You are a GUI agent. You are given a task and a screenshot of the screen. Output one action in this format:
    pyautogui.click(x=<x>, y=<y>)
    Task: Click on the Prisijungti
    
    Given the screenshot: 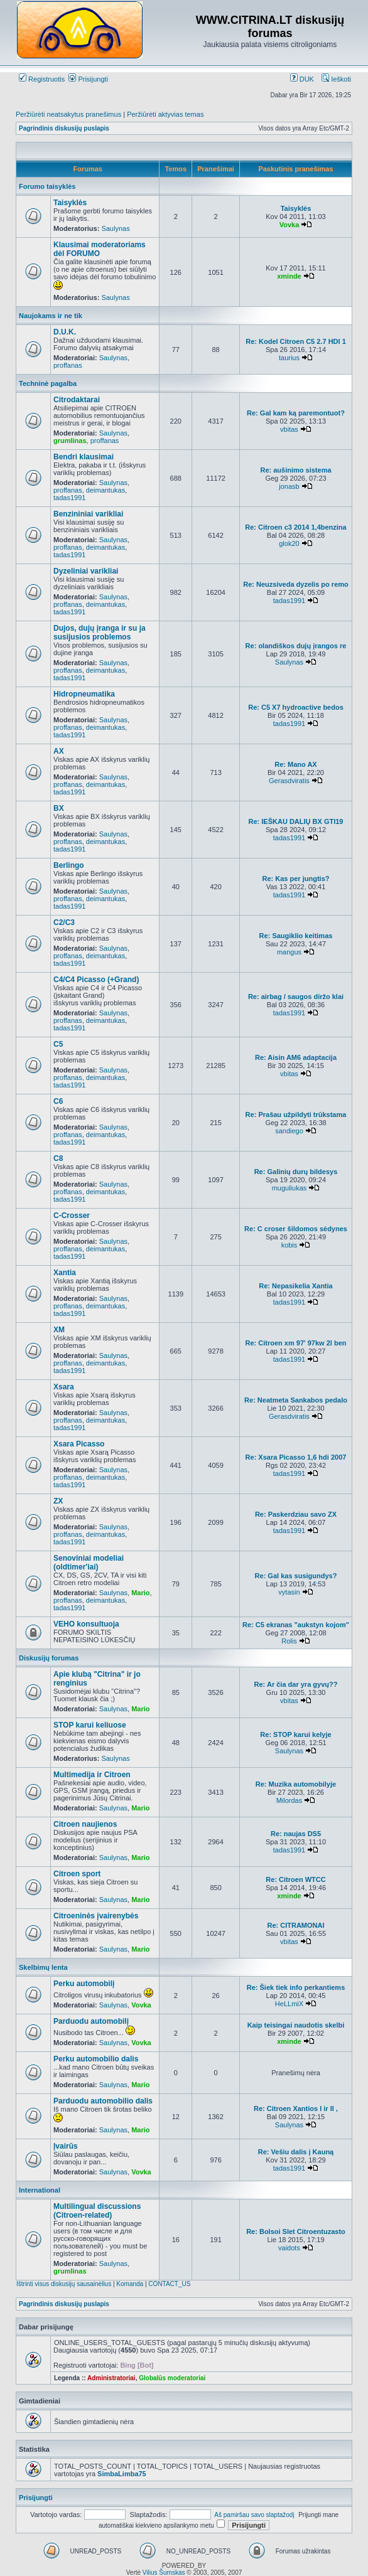 What is the action you would take?
    pyautogui.click(x=88, y=79)
    